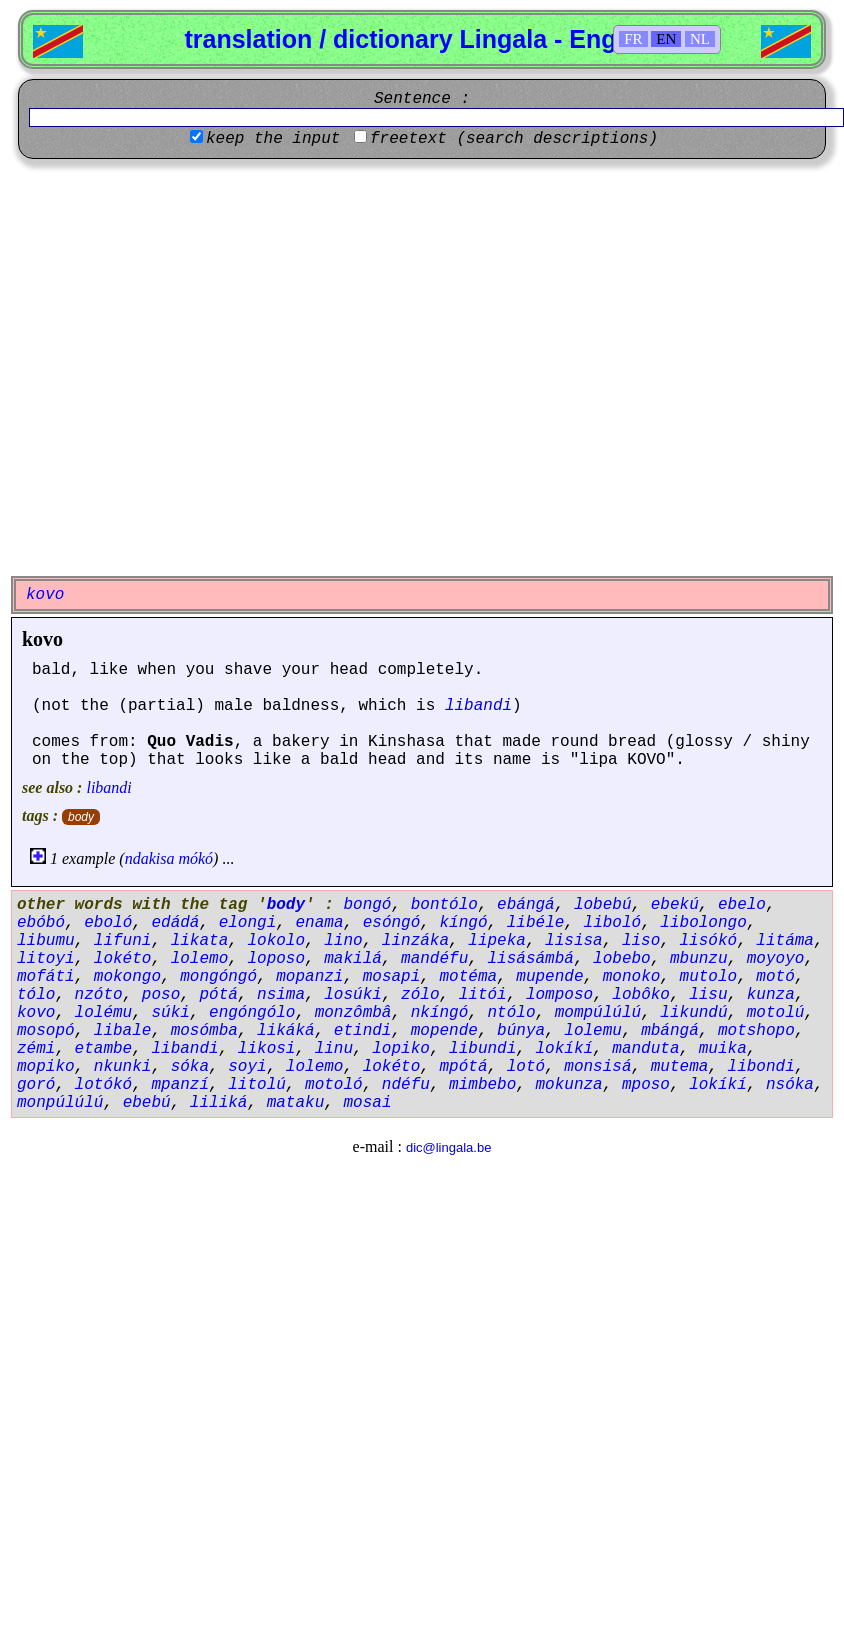 This screenshot has height=1649, width=844. What do you see at coordinates (526, 905) in the screenshot?
I see `ebángá` at bounding box center [526, 905].